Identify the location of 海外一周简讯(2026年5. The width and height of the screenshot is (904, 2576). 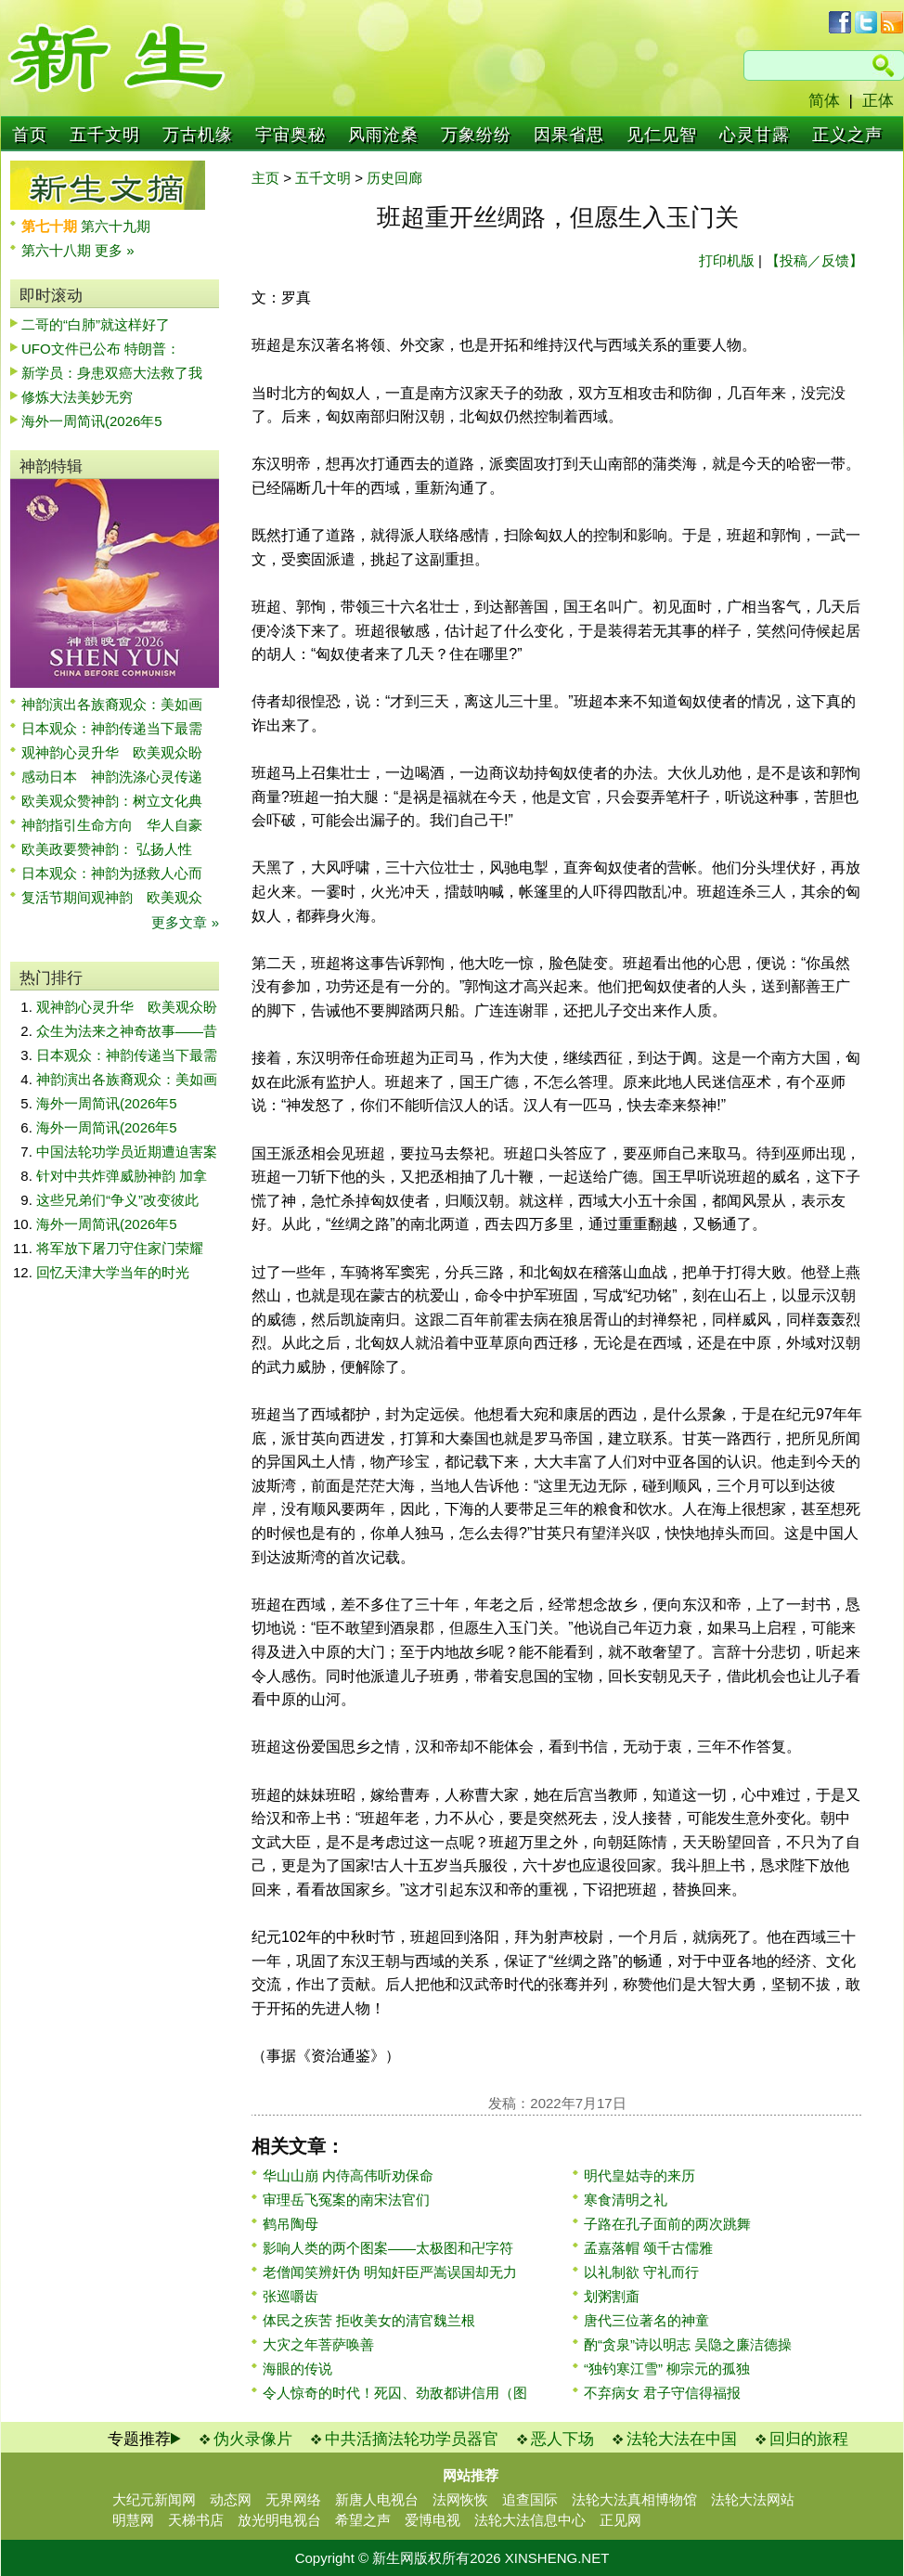
(91, 421).